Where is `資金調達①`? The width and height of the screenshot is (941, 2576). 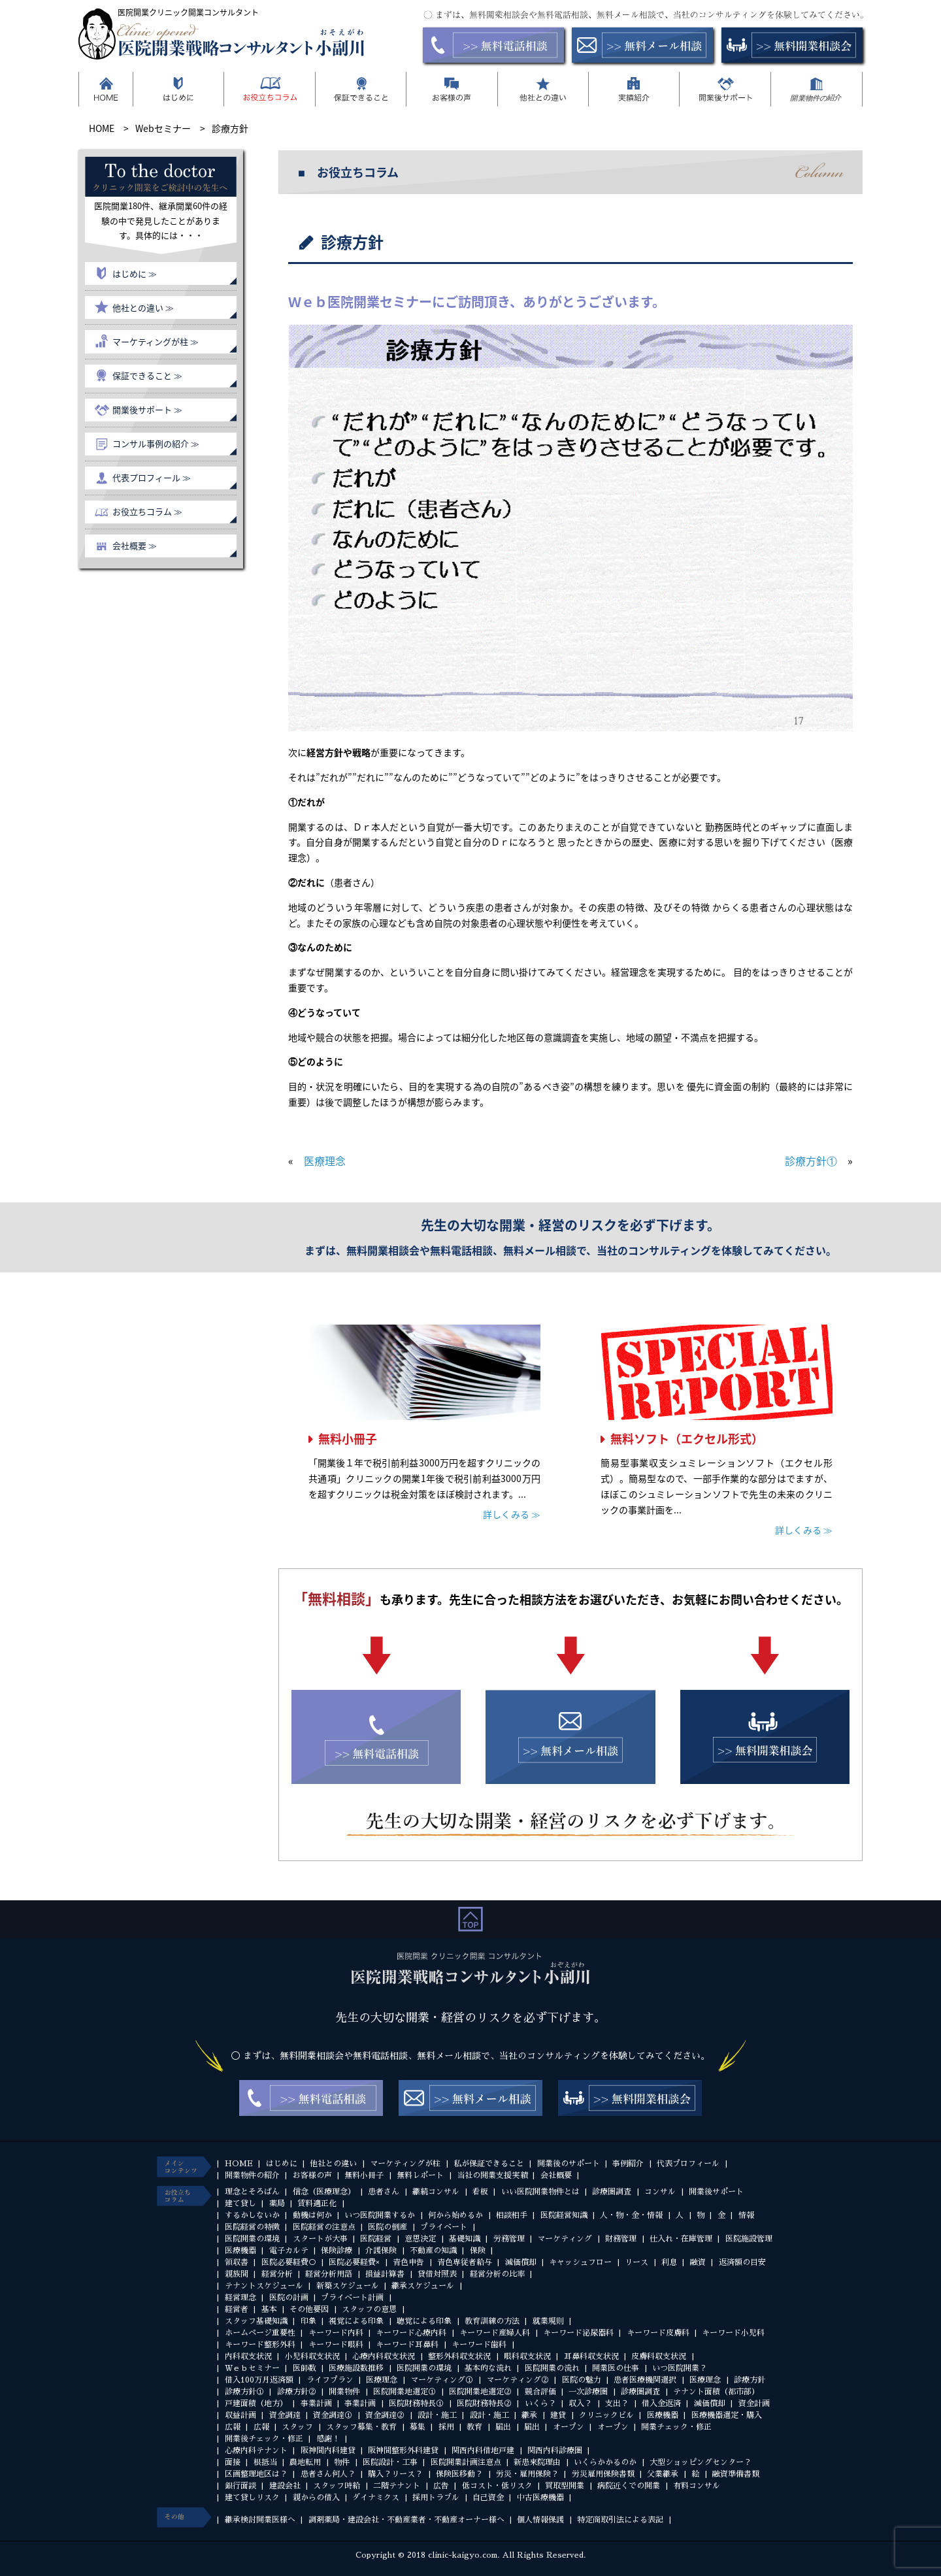
資金調達① is located at coordinates (332, 2415).